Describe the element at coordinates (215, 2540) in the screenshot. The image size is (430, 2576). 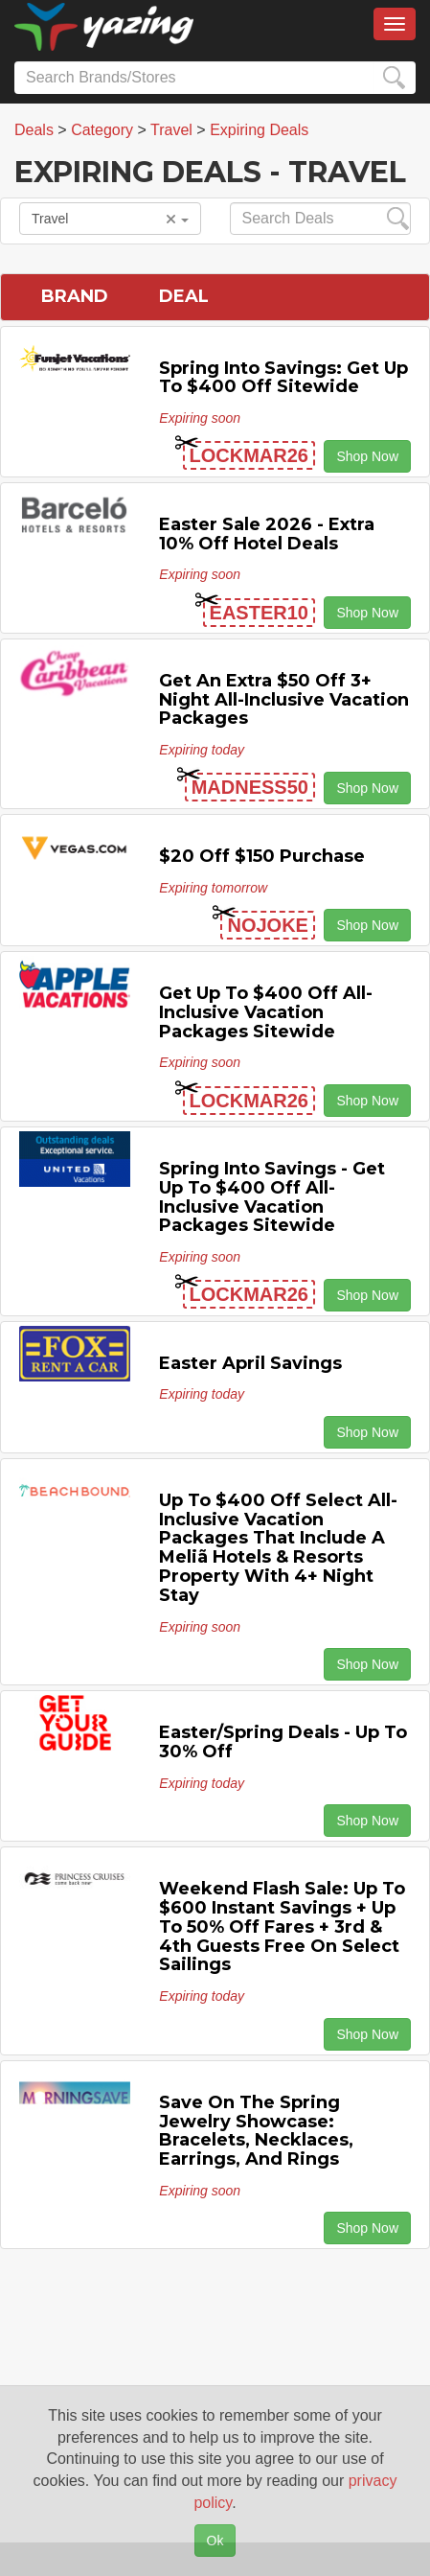
I see `Ok` at that location.